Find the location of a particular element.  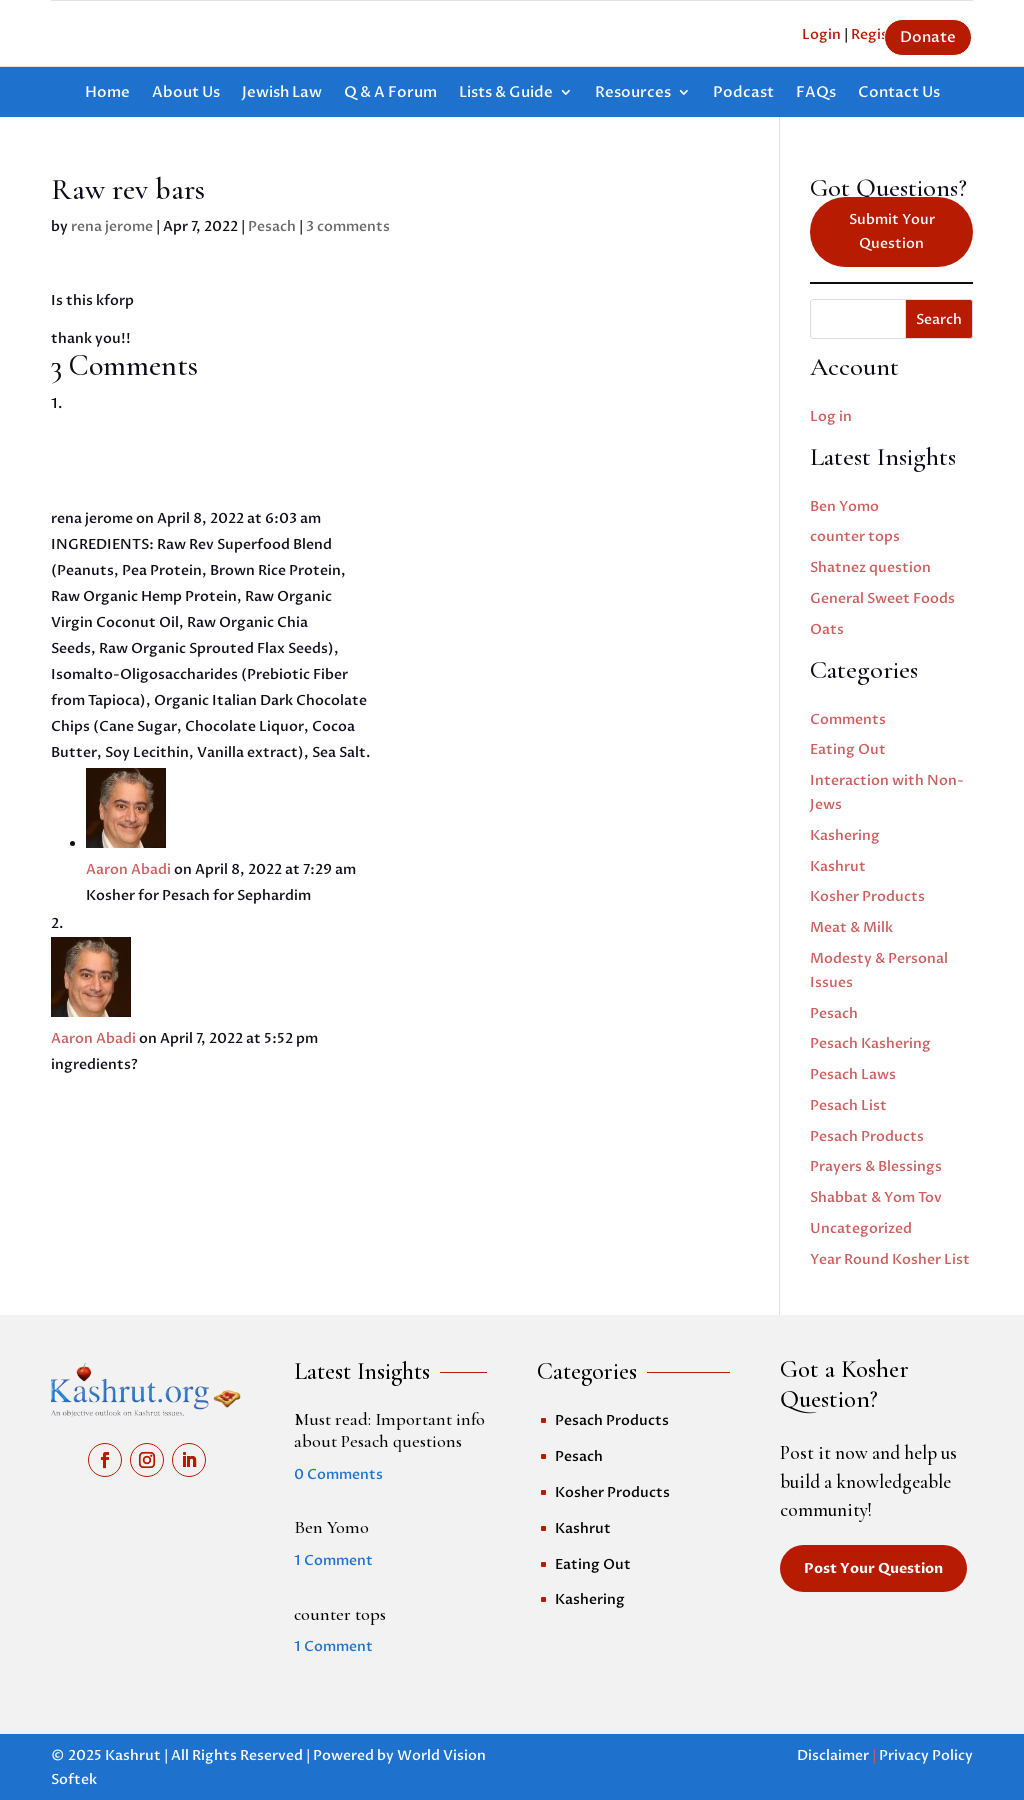

Log in is located at coordinates (831, 416).